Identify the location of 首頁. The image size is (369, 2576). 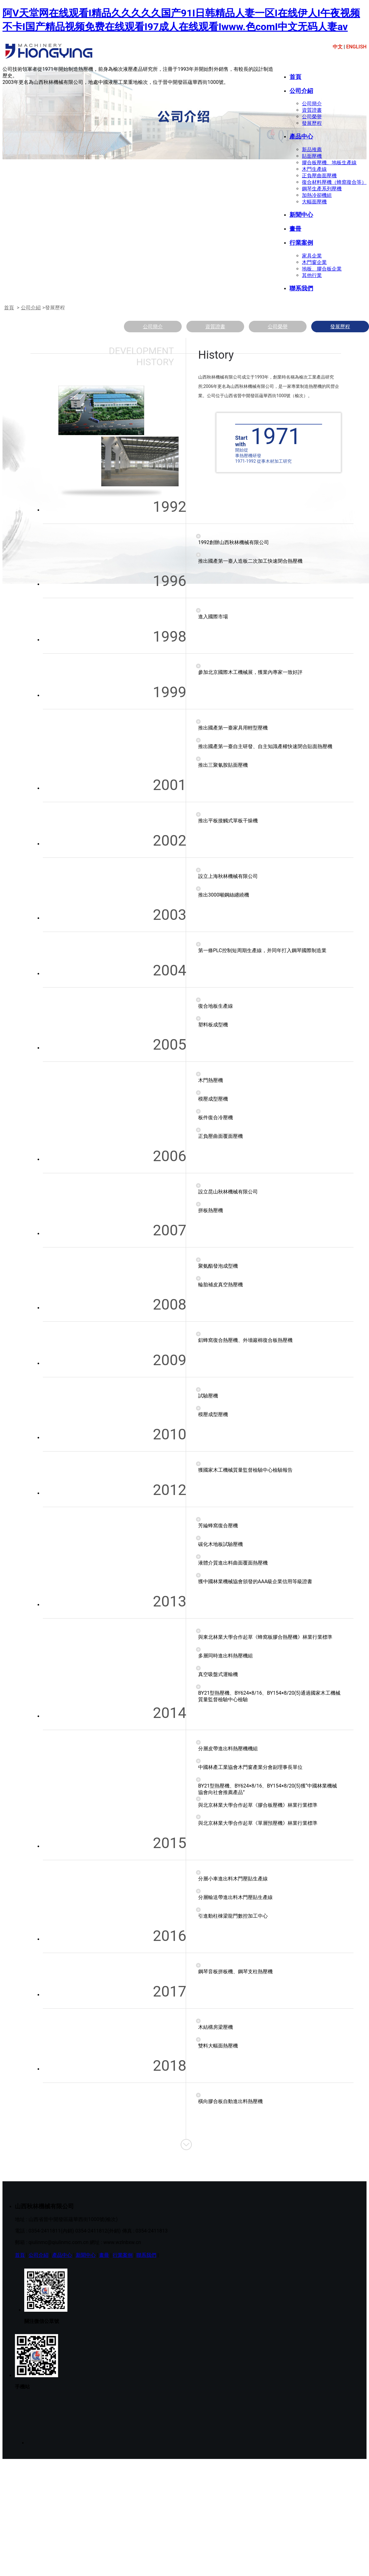
(295, 77).